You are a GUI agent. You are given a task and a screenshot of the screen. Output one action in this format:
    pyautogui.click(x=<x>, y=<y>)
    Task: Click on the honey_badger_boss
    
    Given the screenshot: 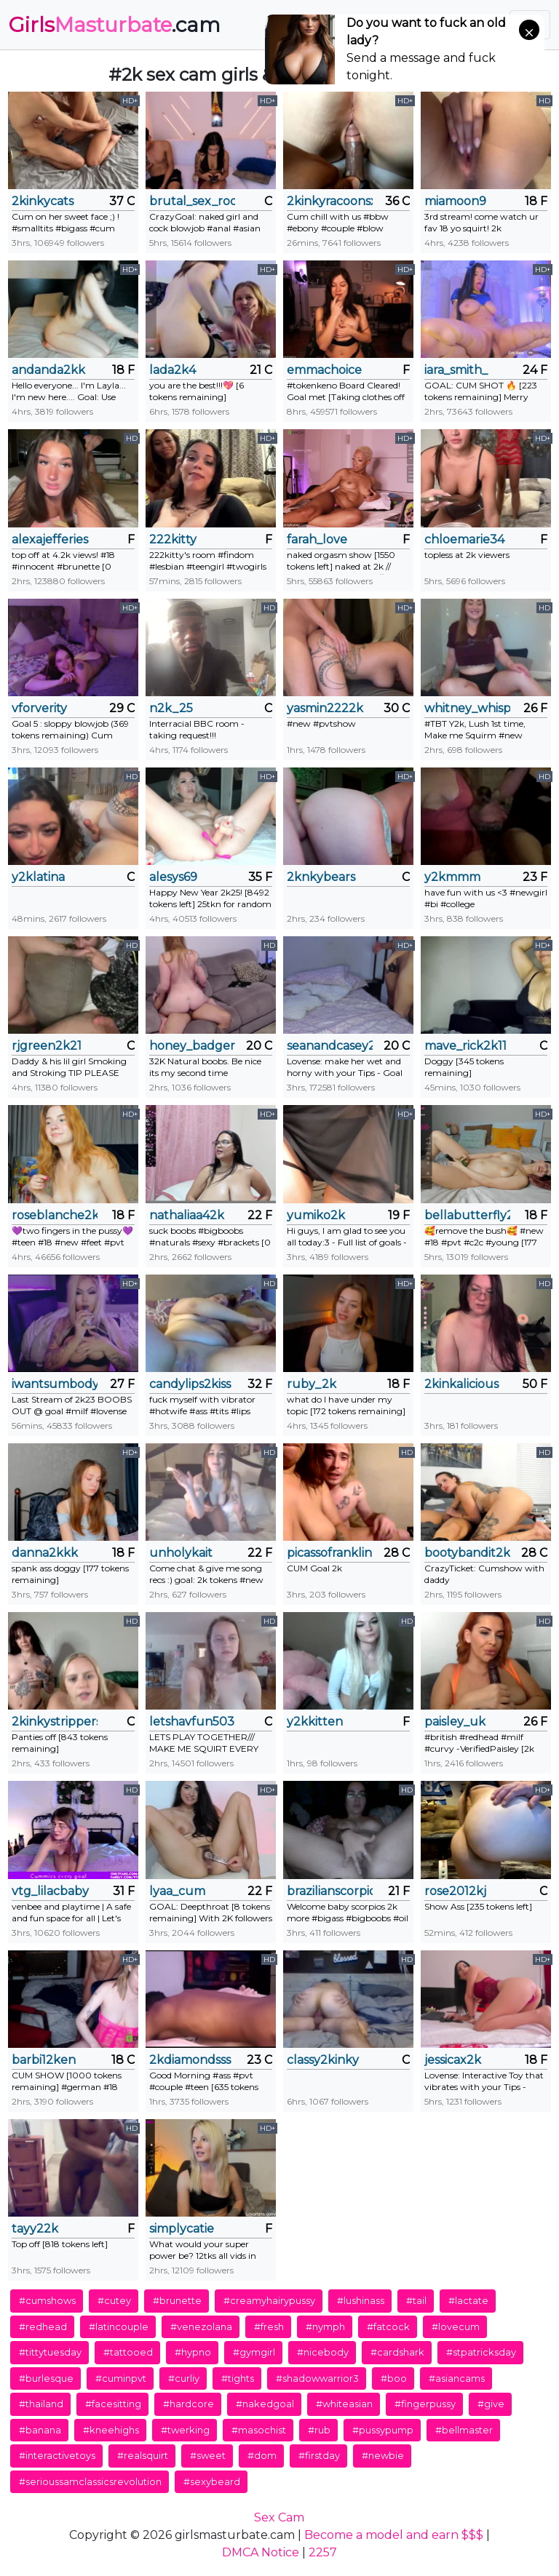 What is the action you would take?
    pyautogui.click(x=192, y=1046)
    